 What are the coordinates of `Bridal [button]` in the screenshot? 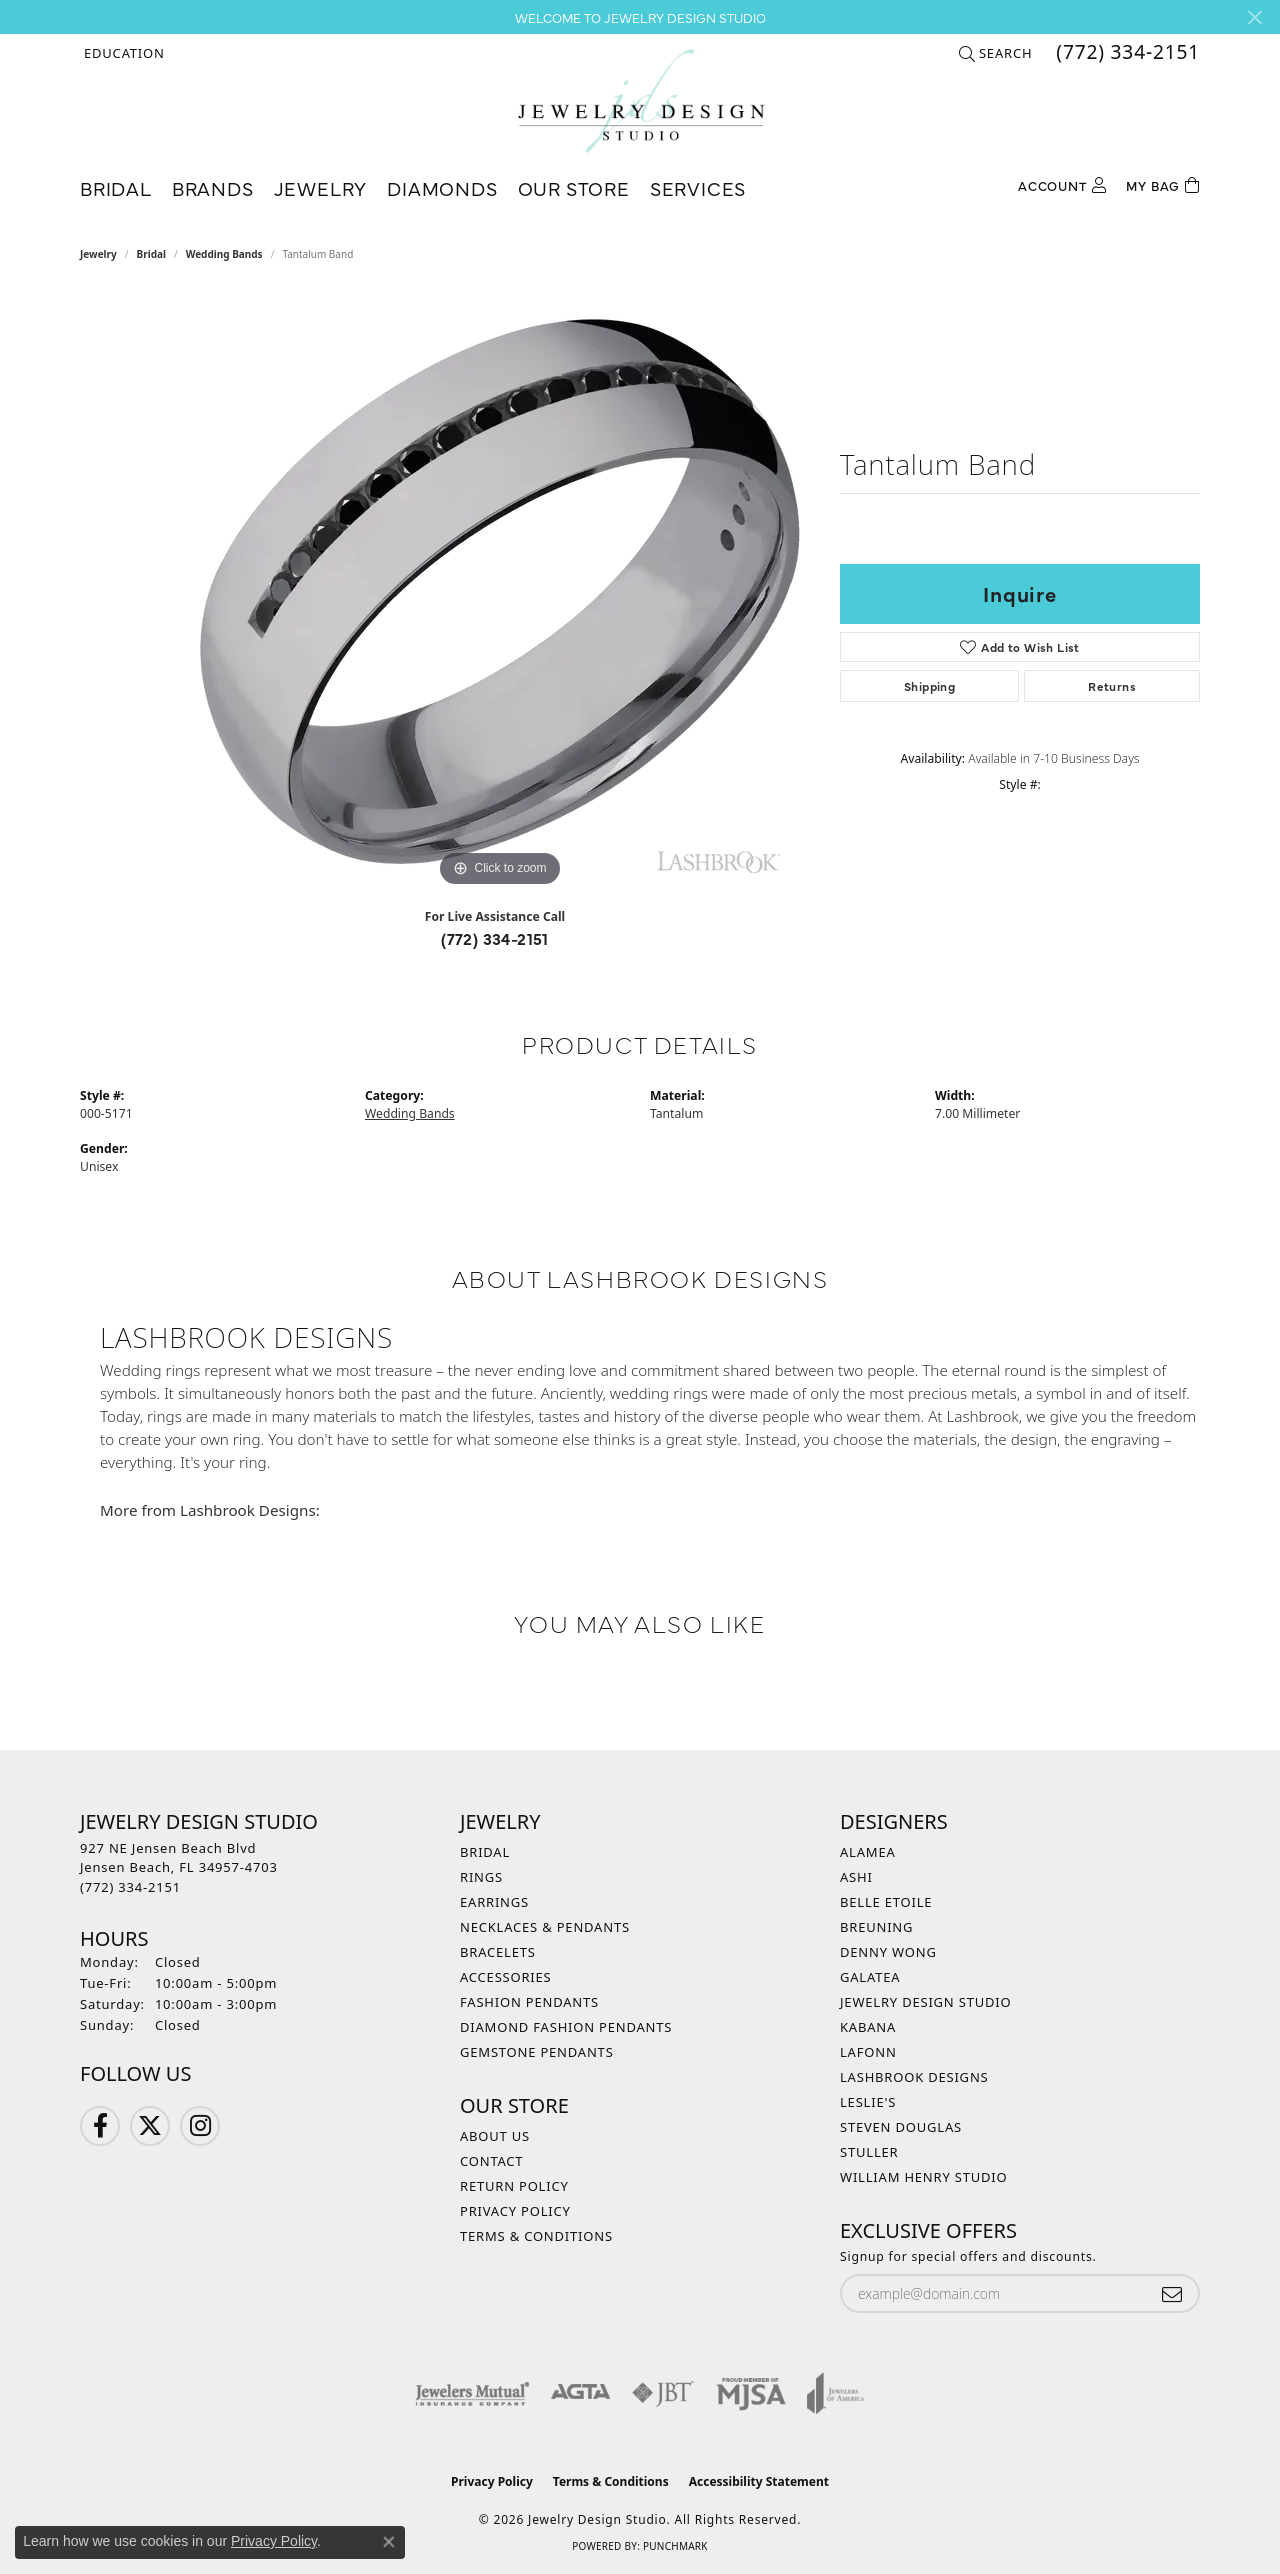 It's located at (116, 187).